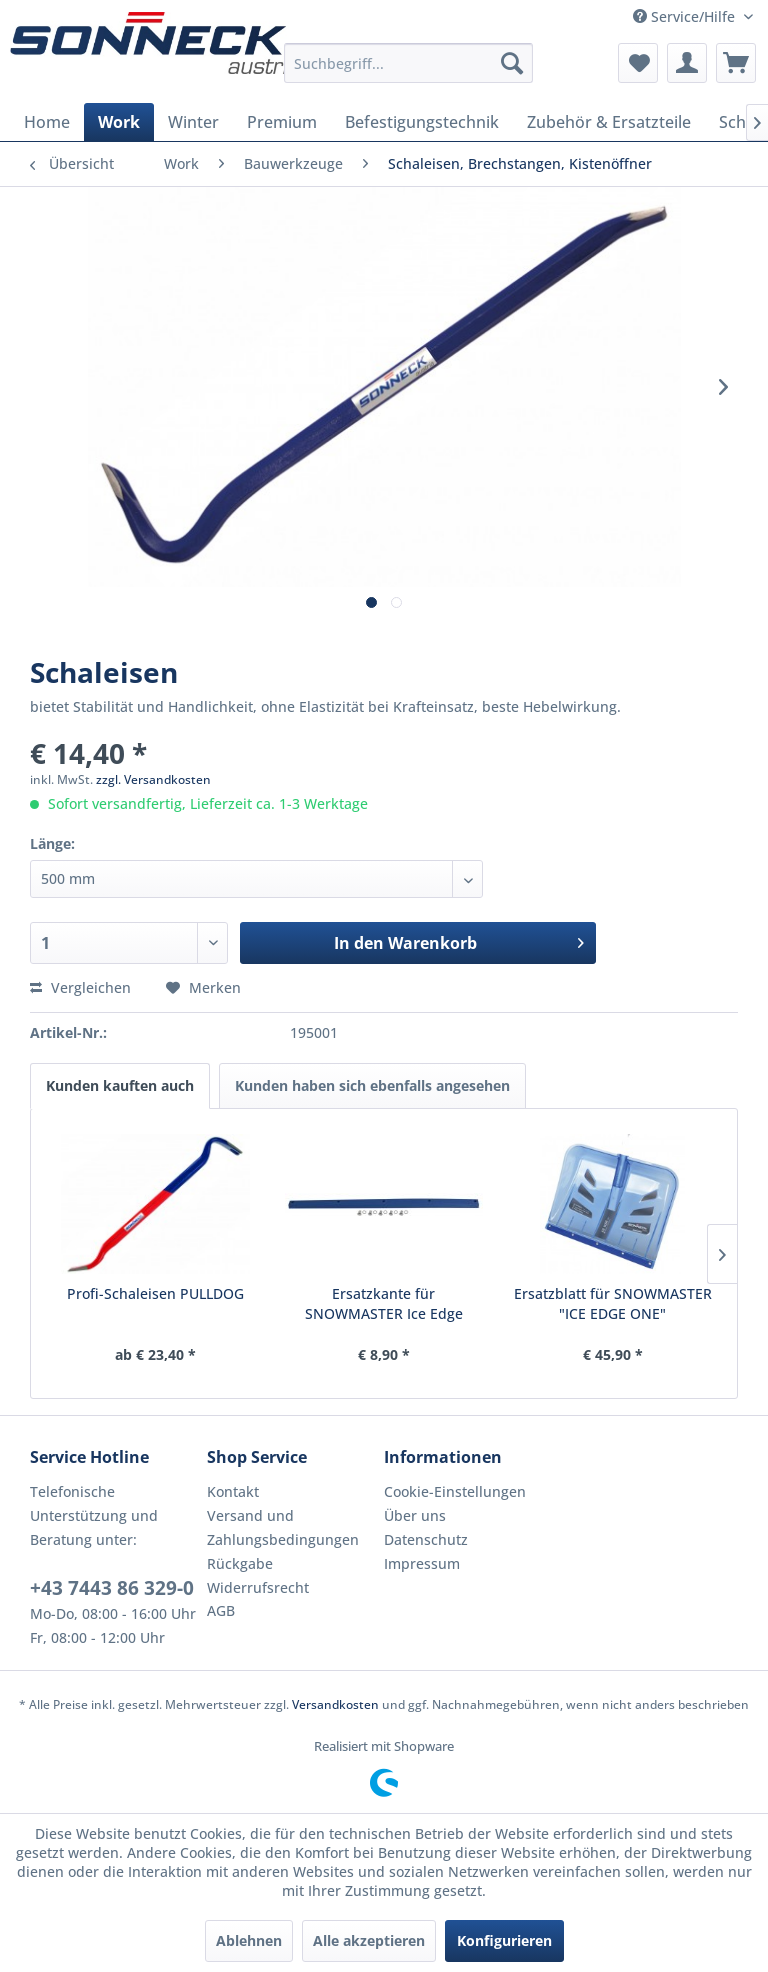 The image size is (768, 1972). Describe the element at coordinates (369, 1940) in the screenshot. I see `Alle akzeptieren` at that location.